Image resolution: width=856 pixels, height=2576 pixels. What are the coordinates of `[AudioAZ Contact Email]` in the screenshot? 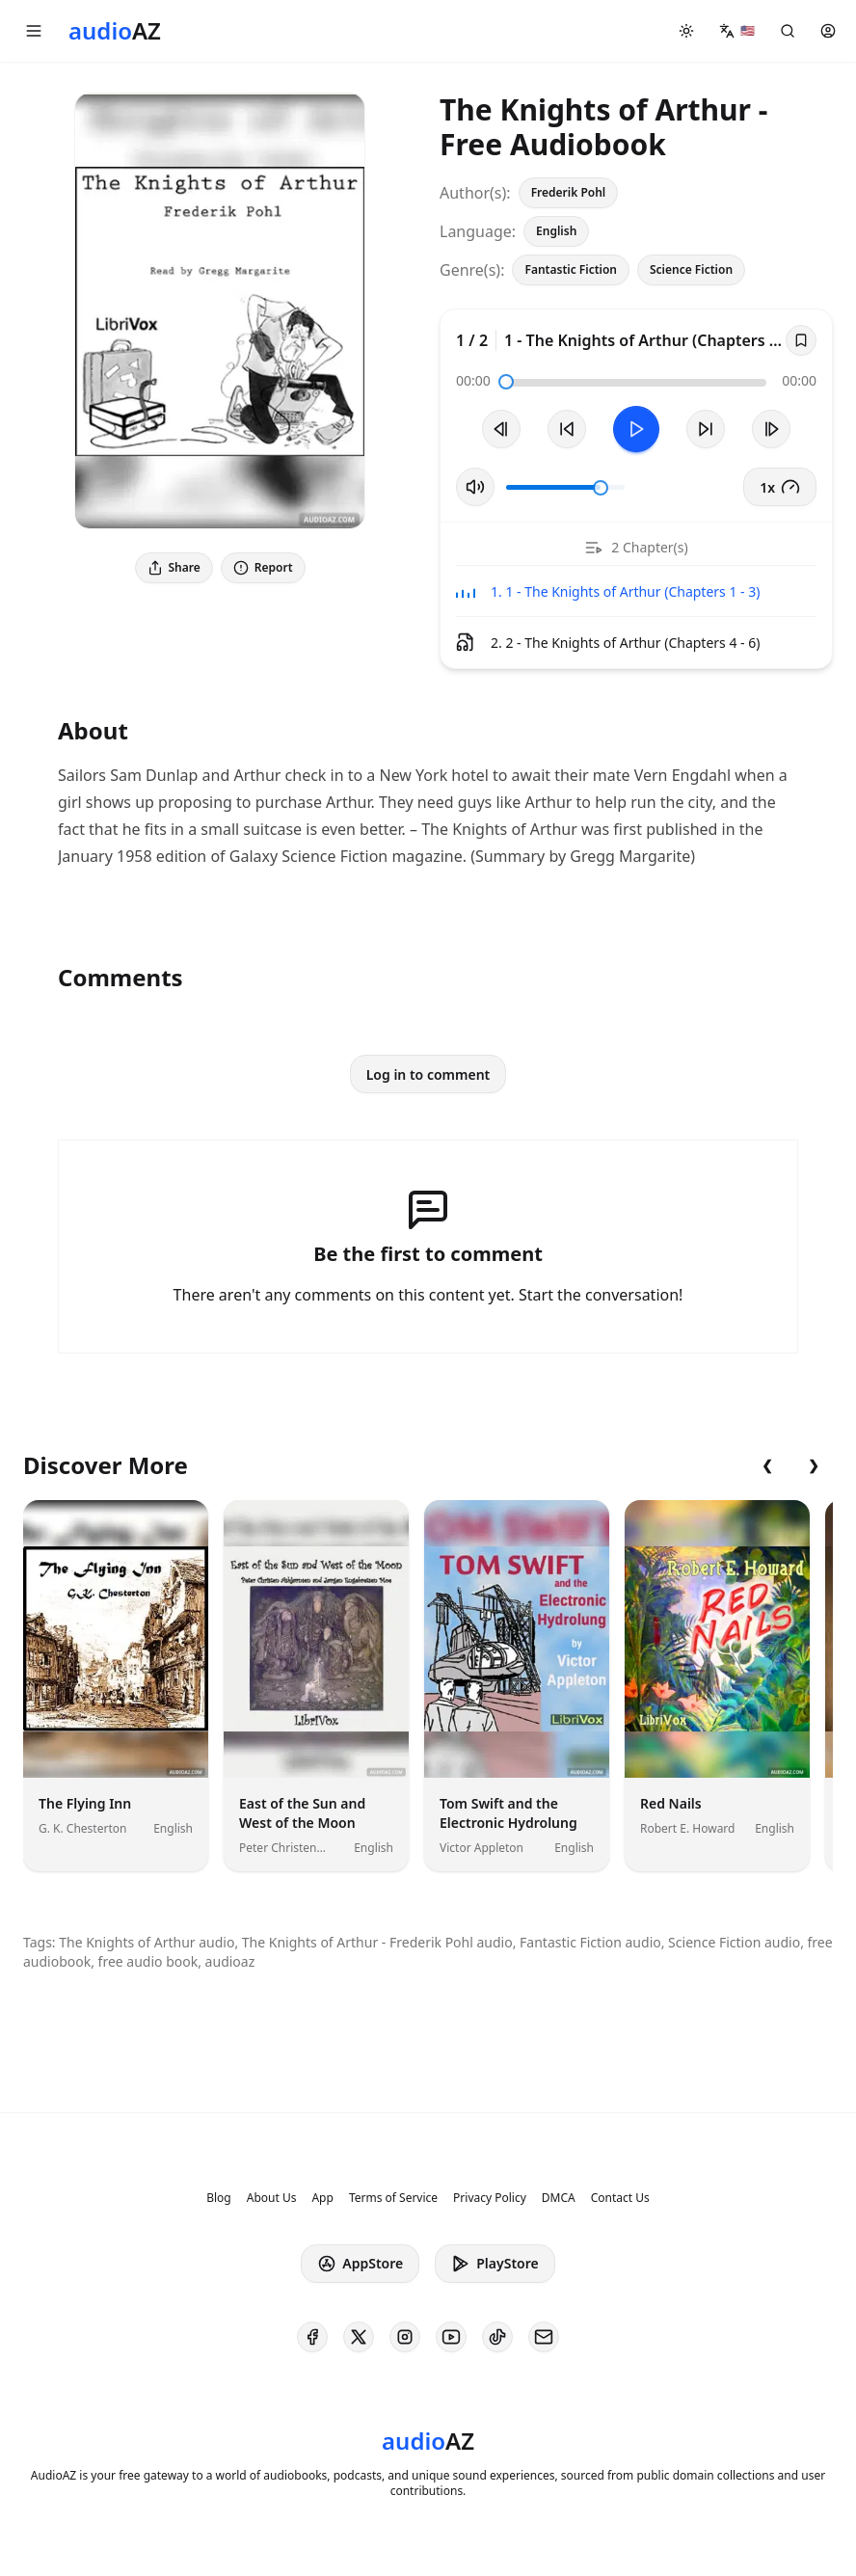 It's located at (543, 2336).